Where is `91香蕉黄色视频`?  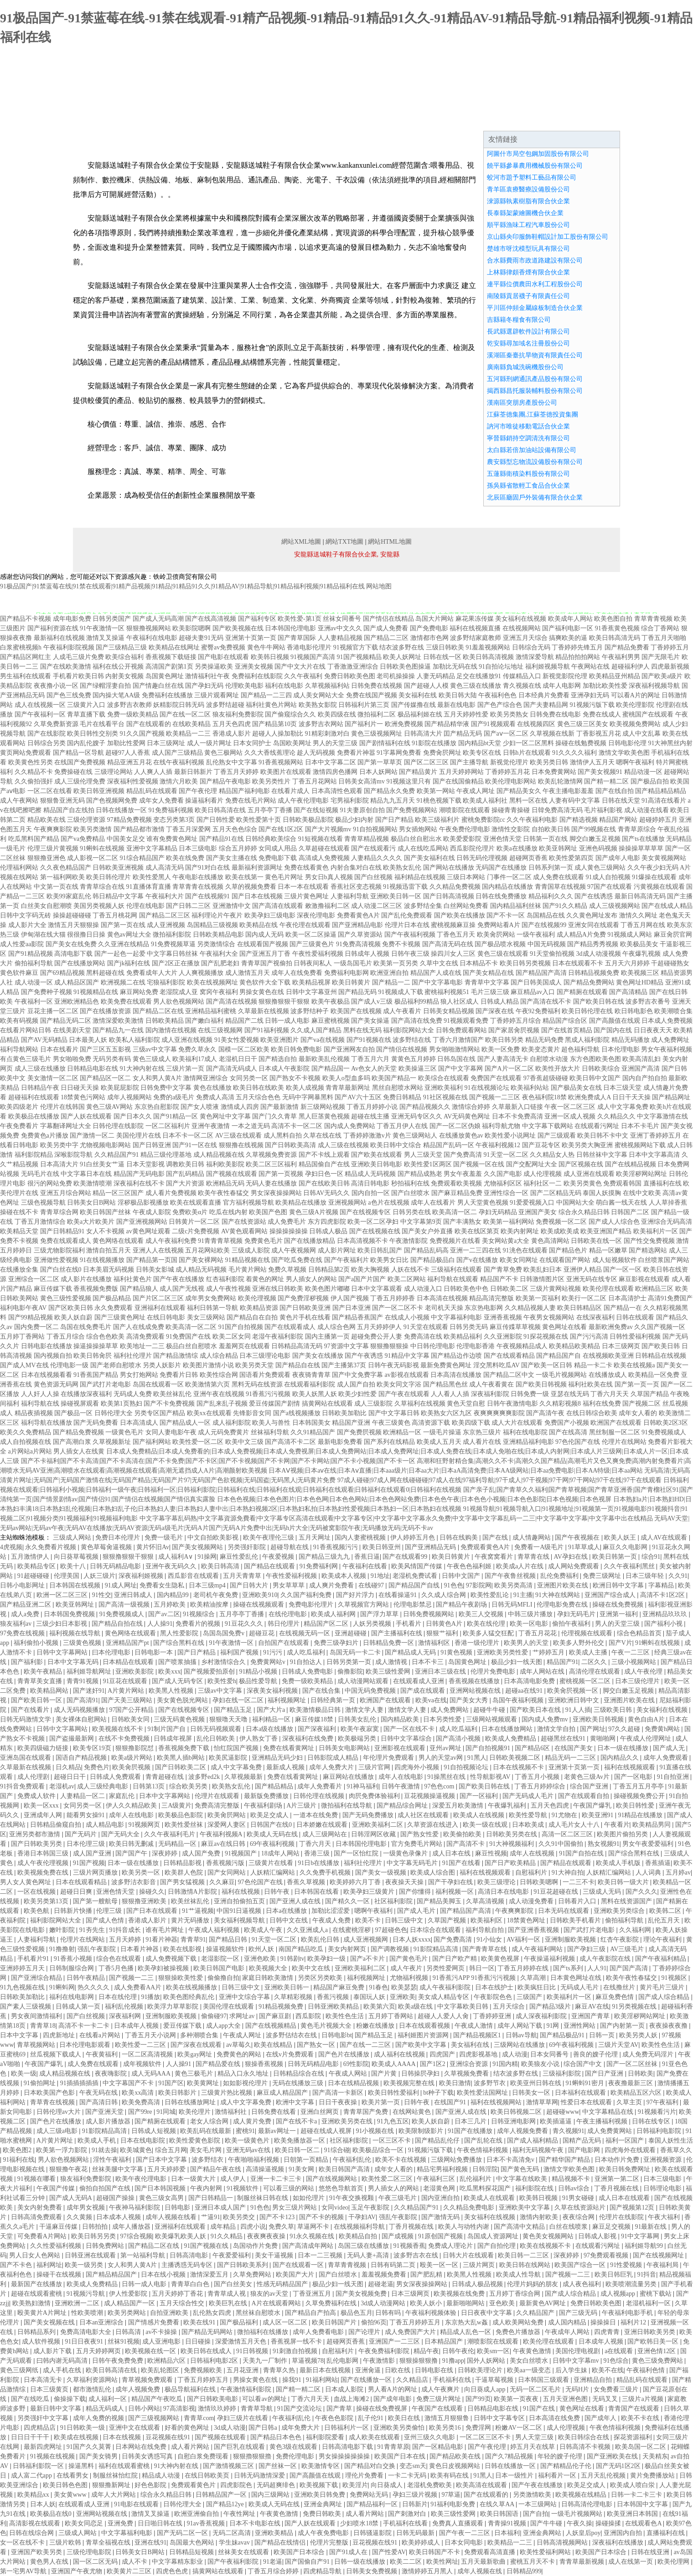
91香蕉黄色视频 is located at coordinates (617, 628).